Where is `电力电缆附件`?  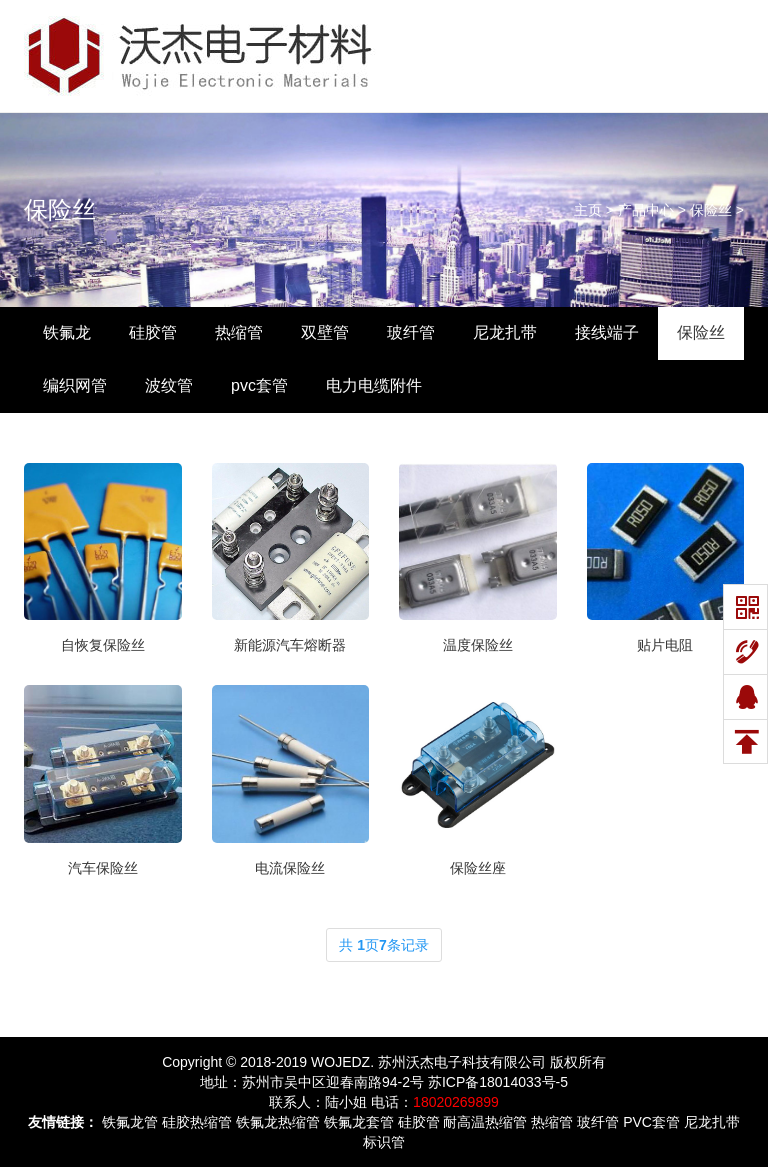 电力电缆附件 is located at coordinates (374, 385).